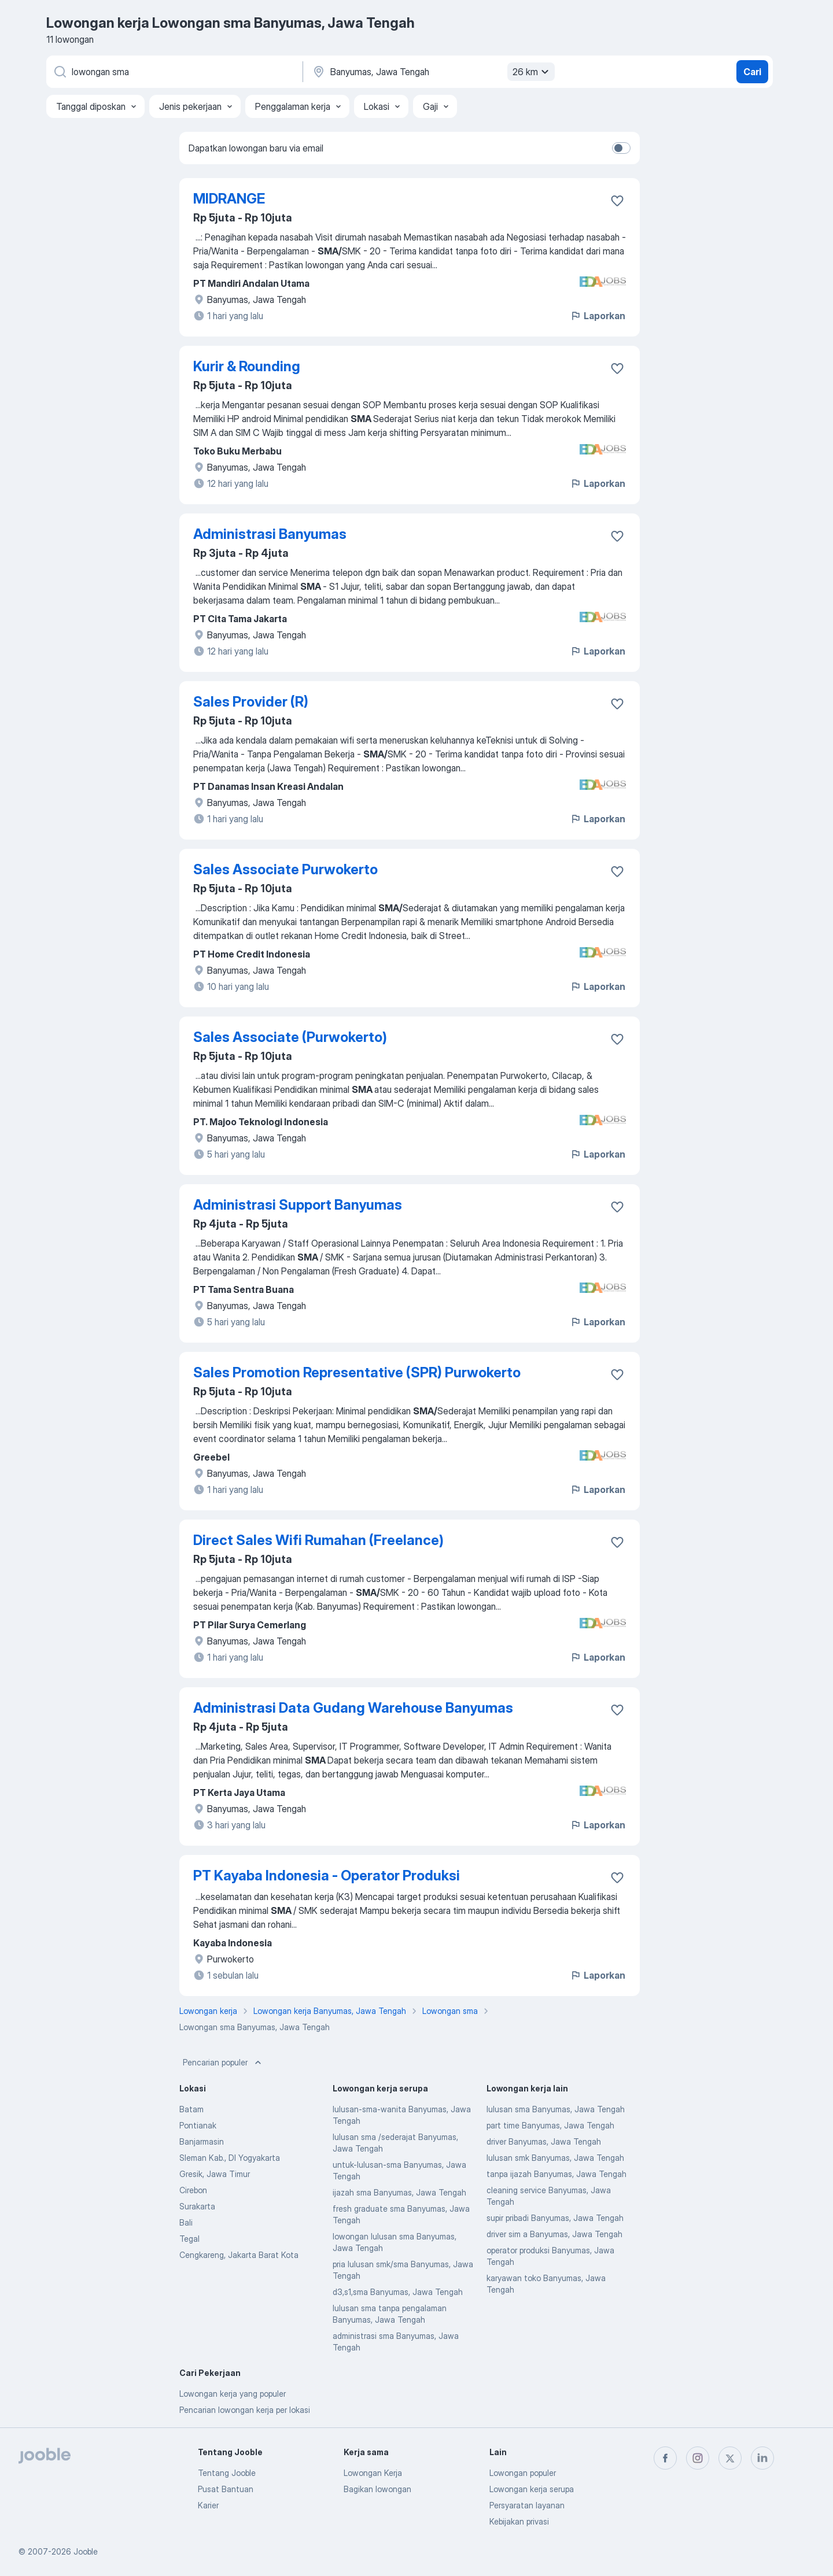 The height and width of the screenshot is (2576, 833). I want to click on Lowongan Kerja, so click(373, 2473).